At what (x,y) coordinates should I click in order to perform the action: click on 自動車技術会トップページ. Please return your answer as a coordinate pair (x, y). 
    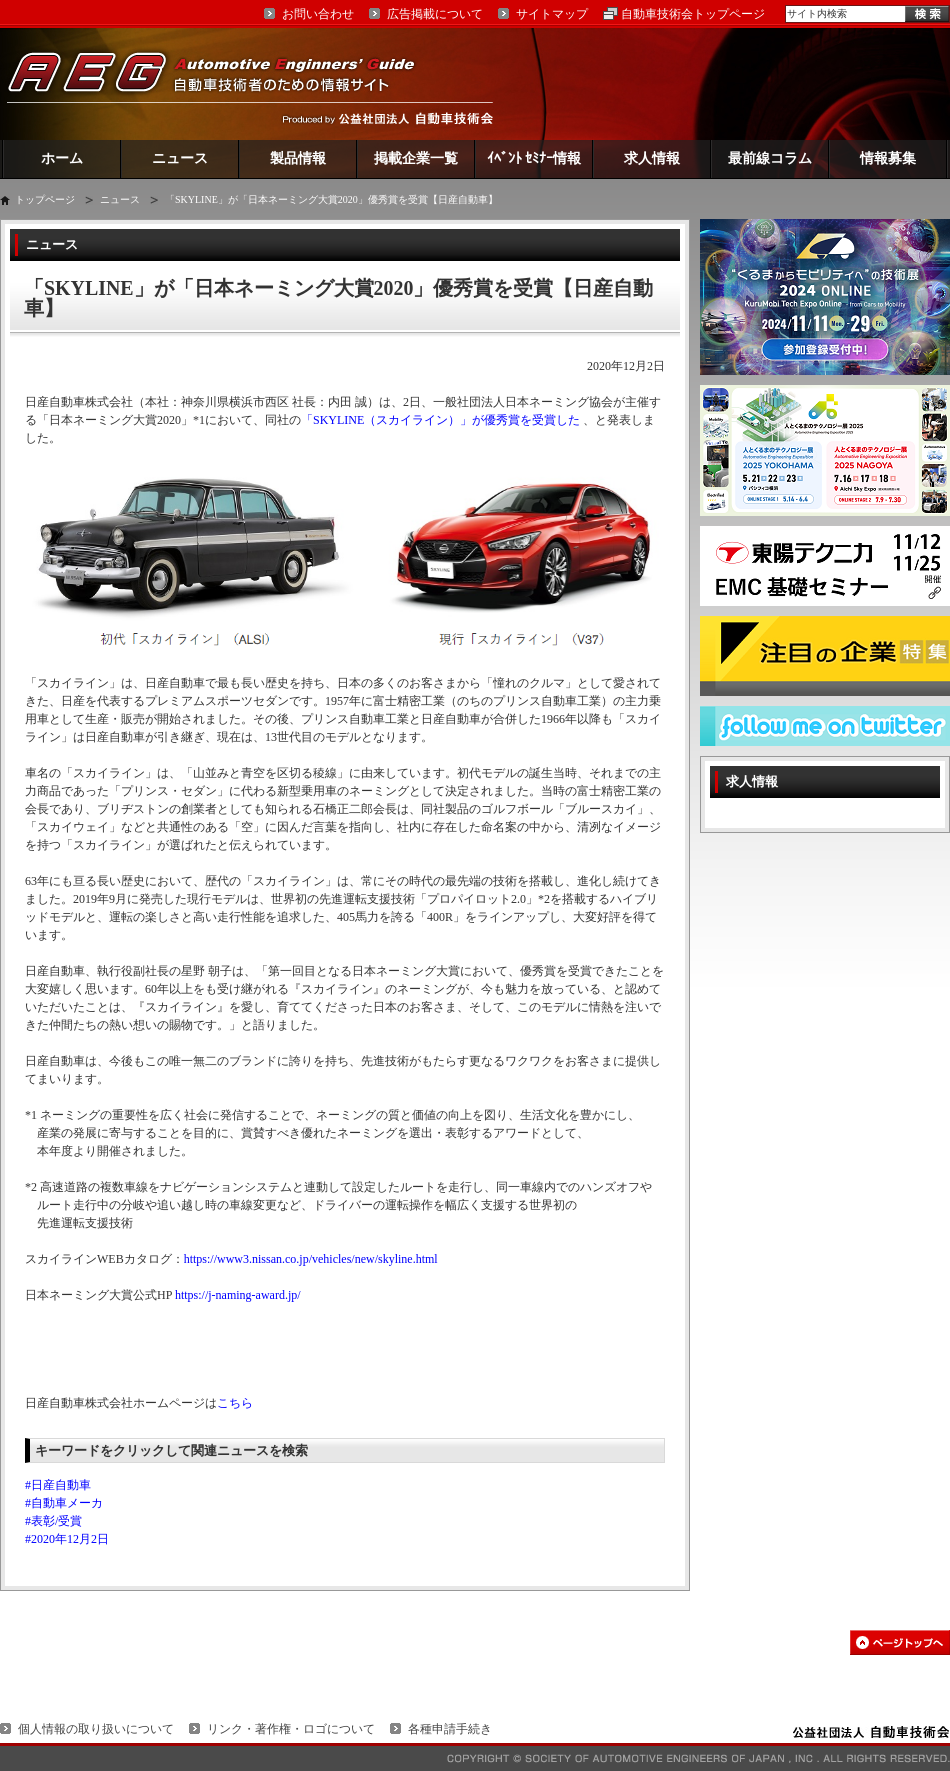
    Looking at the image, I should click on (693, 14).